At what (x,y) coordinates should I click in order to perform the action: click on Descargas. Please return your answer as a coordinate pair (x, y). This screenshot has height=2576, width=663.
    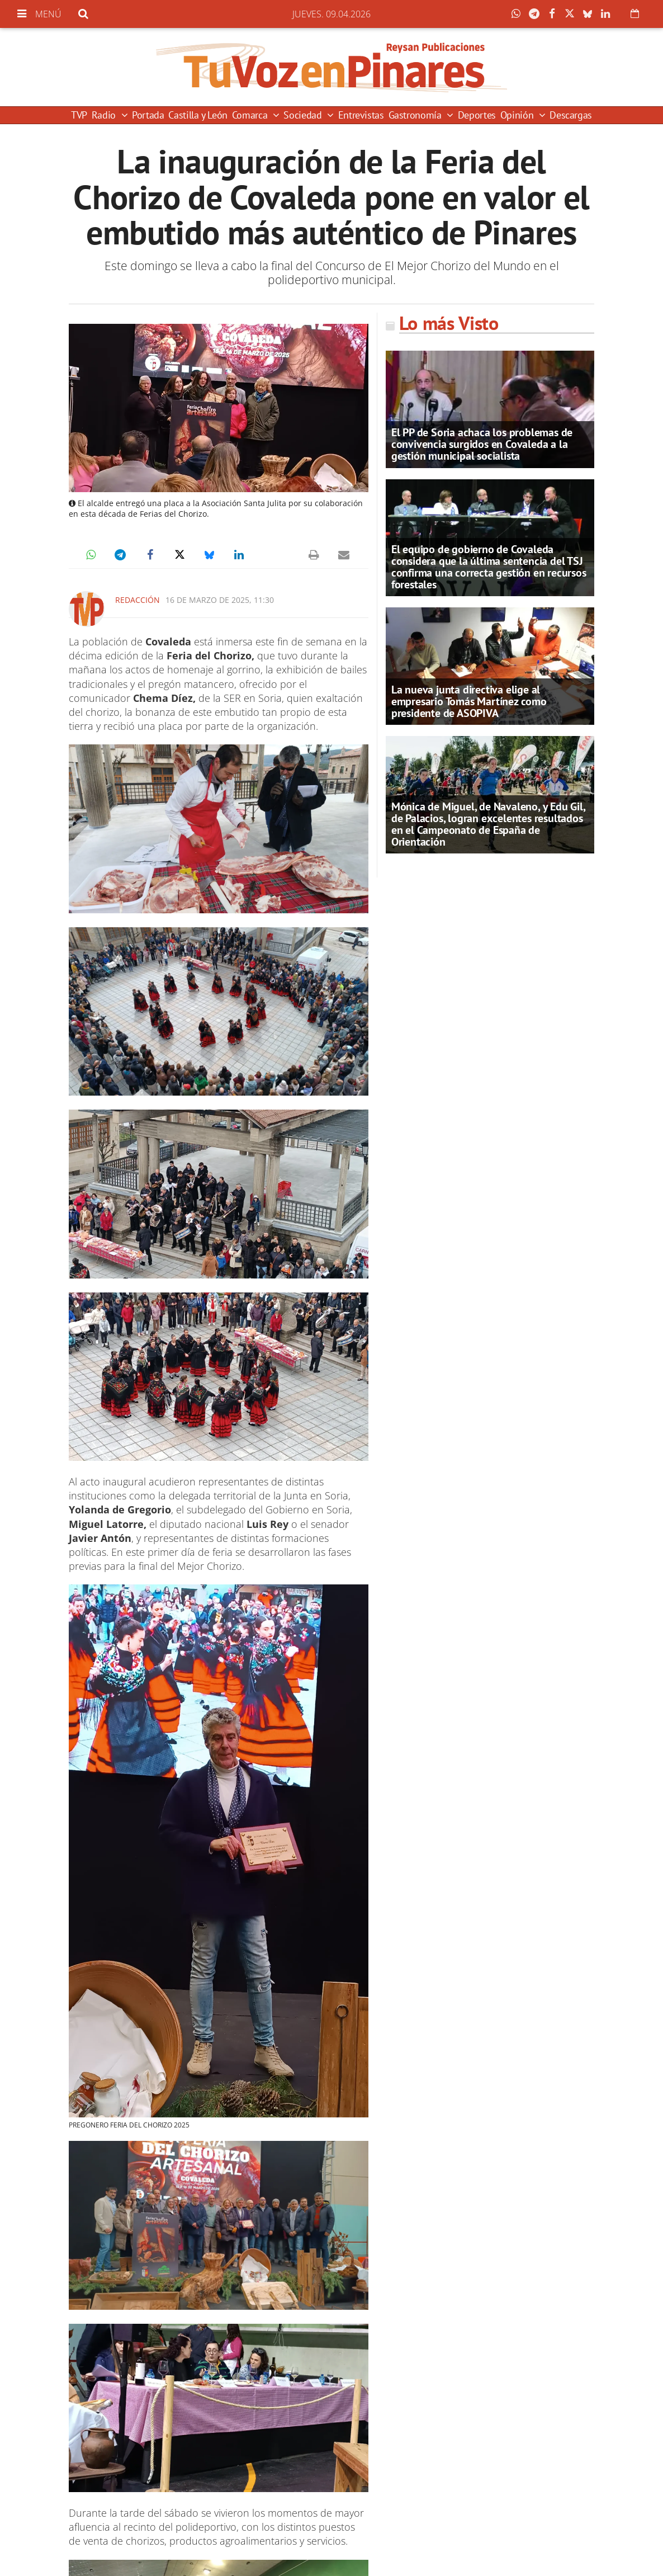
    Looking at the image, I should click on (571, 114).